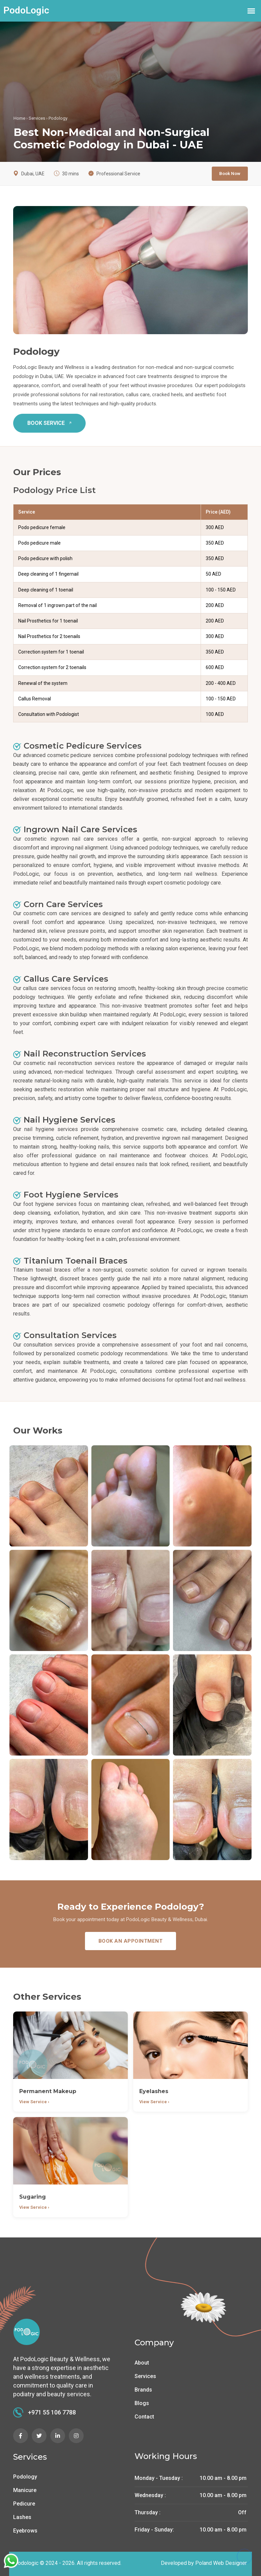  Describe the element at coordinates (143, 2389) in the screenshot. I see `Brands` at that location.